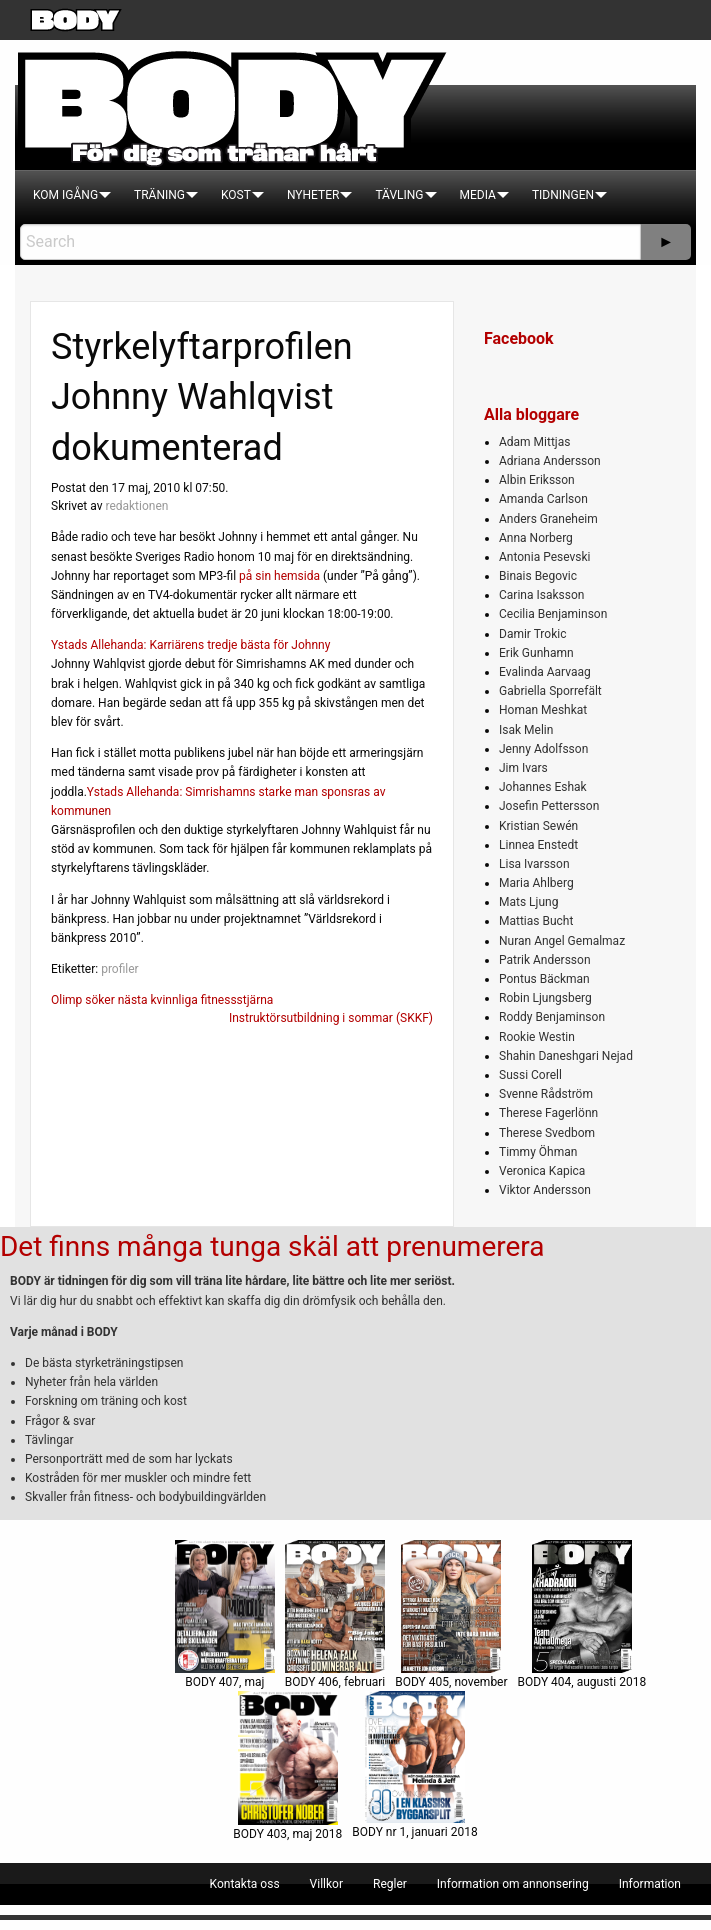 Image resolution: width=711 pixels, height=1930 pixels. I want to click on Cecilia Benjaminson, so click(553, 614).